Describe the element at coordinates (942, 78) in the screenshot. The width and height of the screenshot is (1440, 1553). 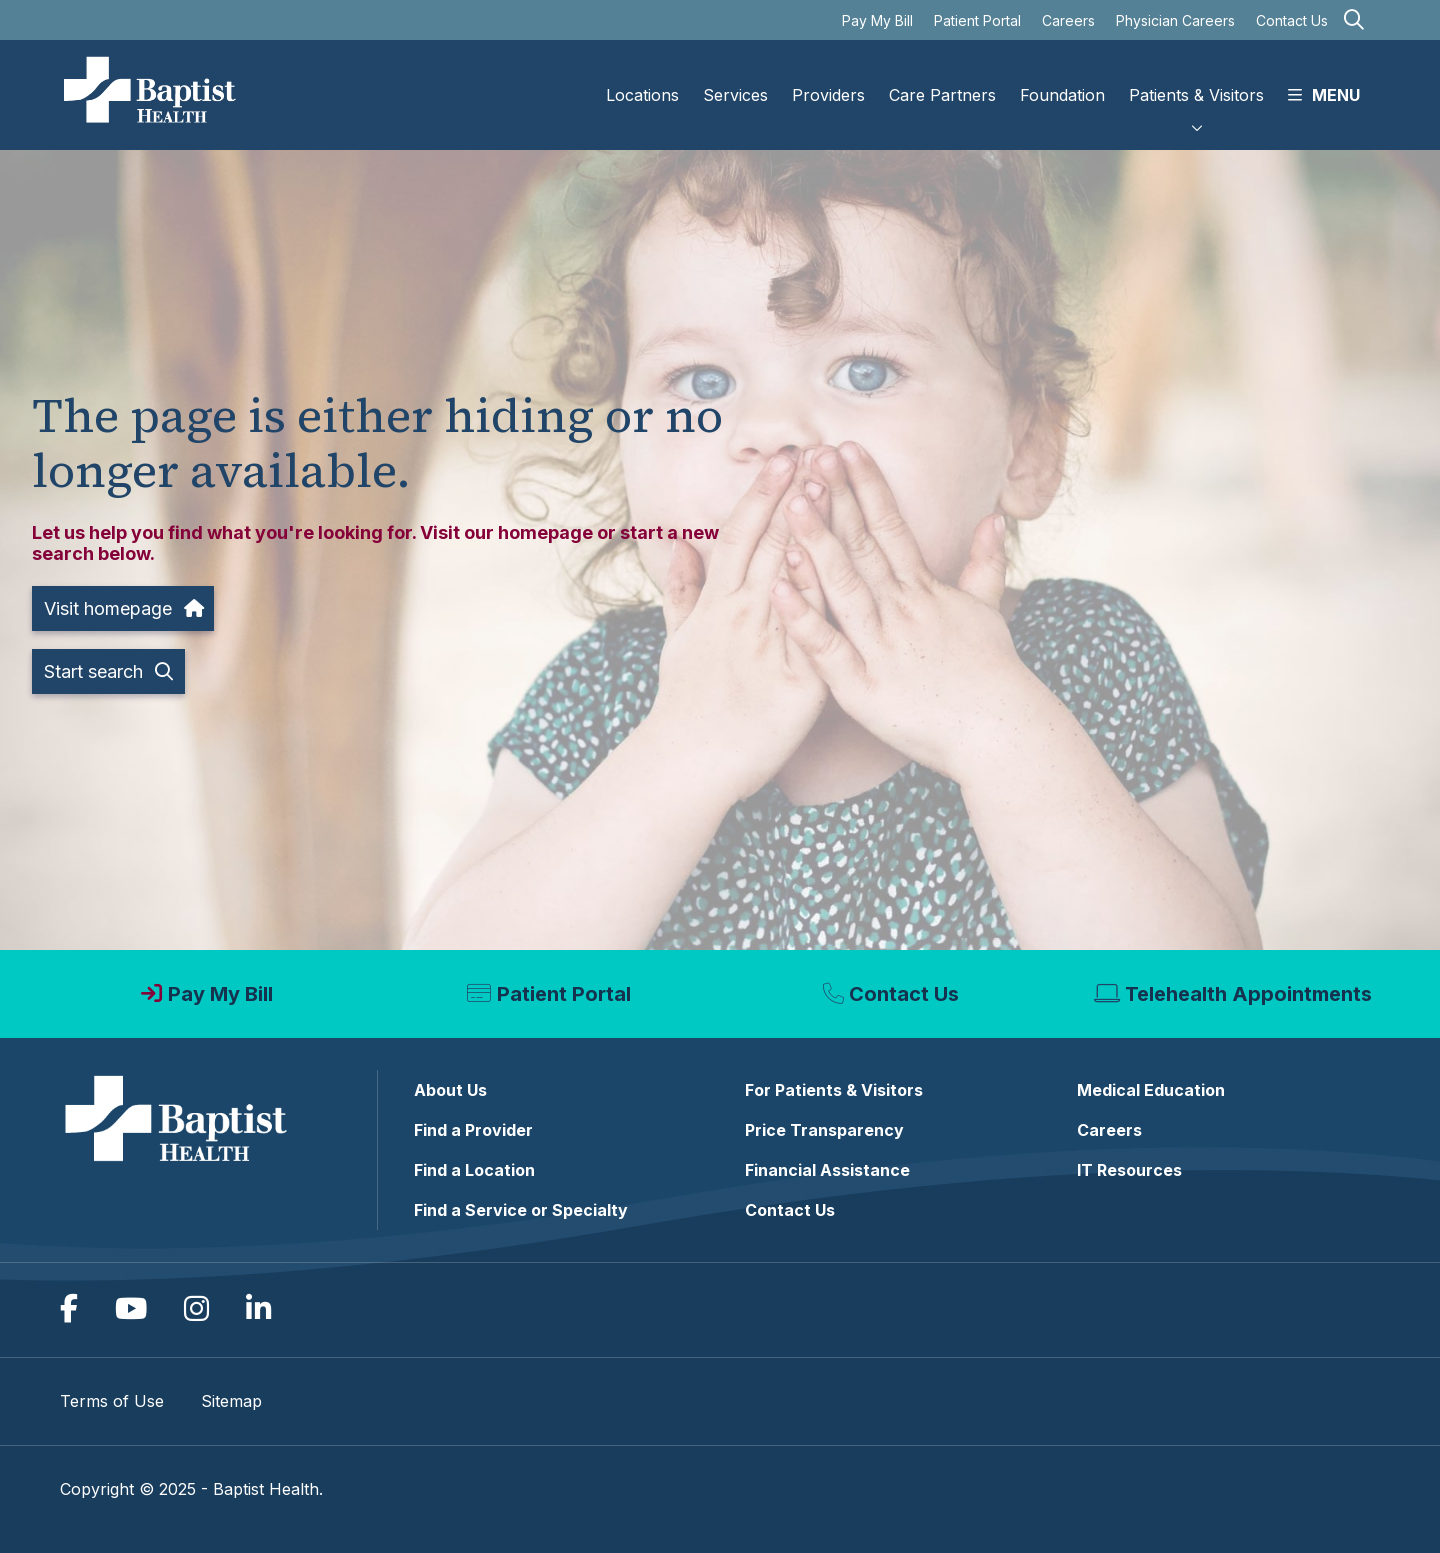
I see `Care Partners` at that location.